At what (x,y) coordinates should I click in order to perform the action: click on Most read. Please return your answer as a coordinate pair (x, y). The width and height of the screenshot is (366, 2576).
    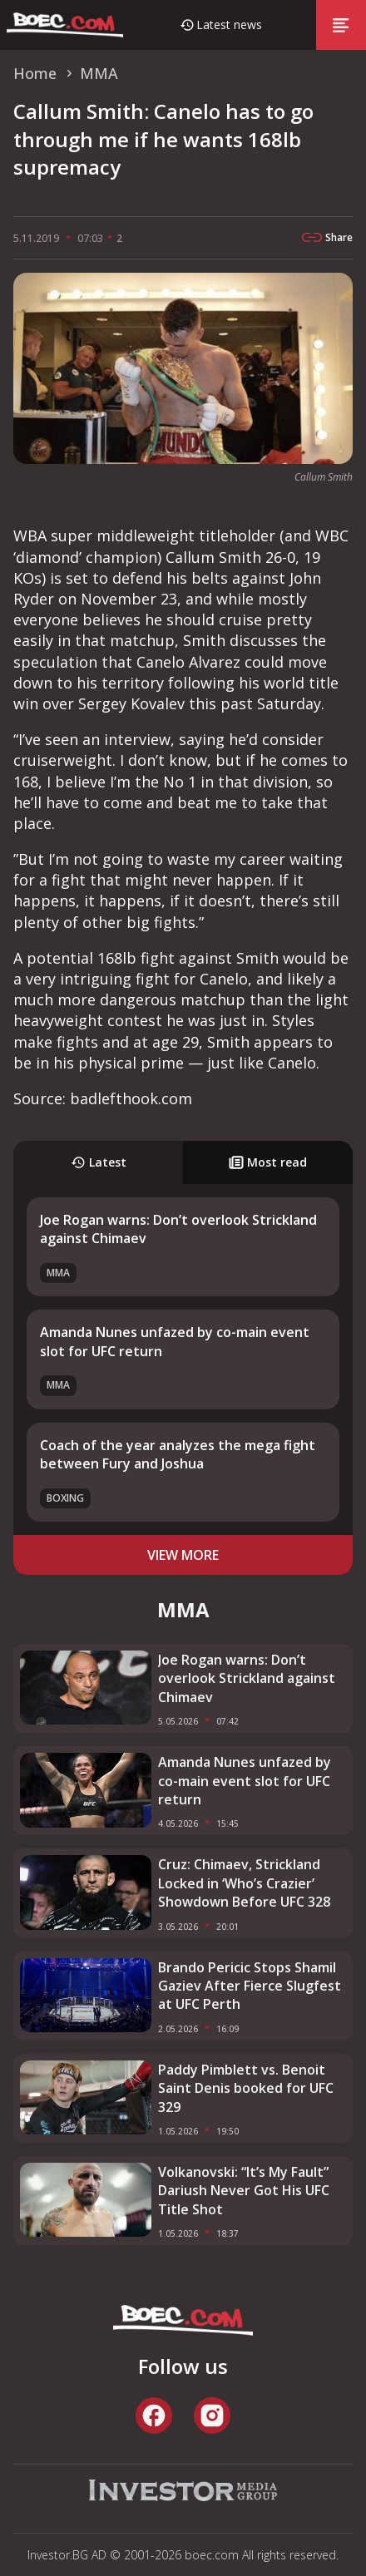
    Looking at the image, I should click on (268, 1162).